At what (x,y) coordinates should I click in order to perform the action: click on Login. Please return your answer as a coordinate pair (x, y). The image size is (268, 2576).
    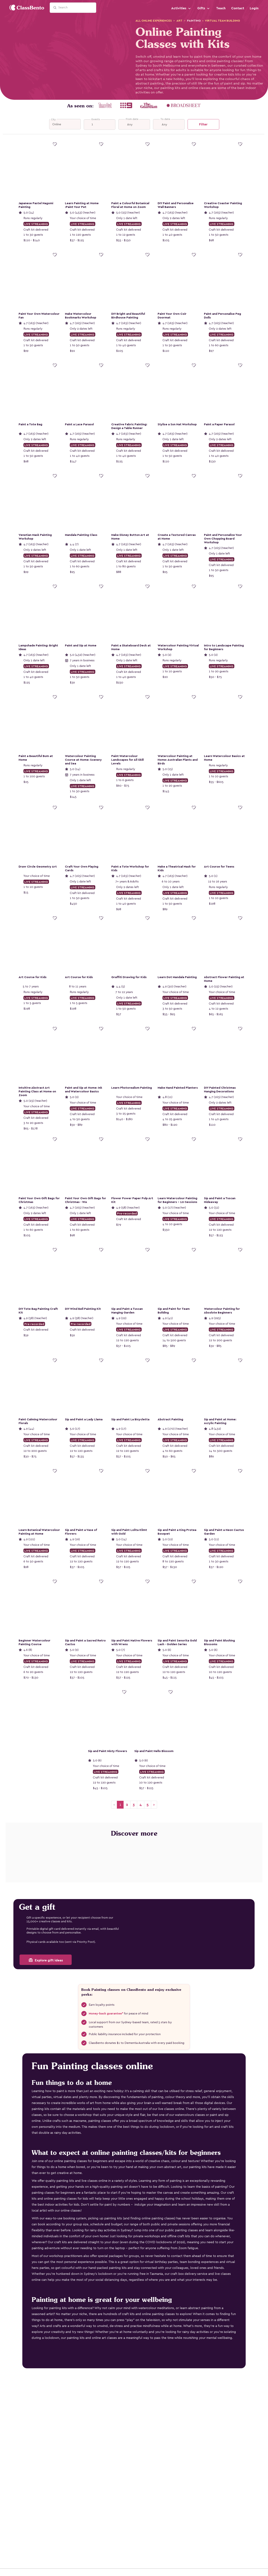
    Looking at the image, I should click on (254, 8).